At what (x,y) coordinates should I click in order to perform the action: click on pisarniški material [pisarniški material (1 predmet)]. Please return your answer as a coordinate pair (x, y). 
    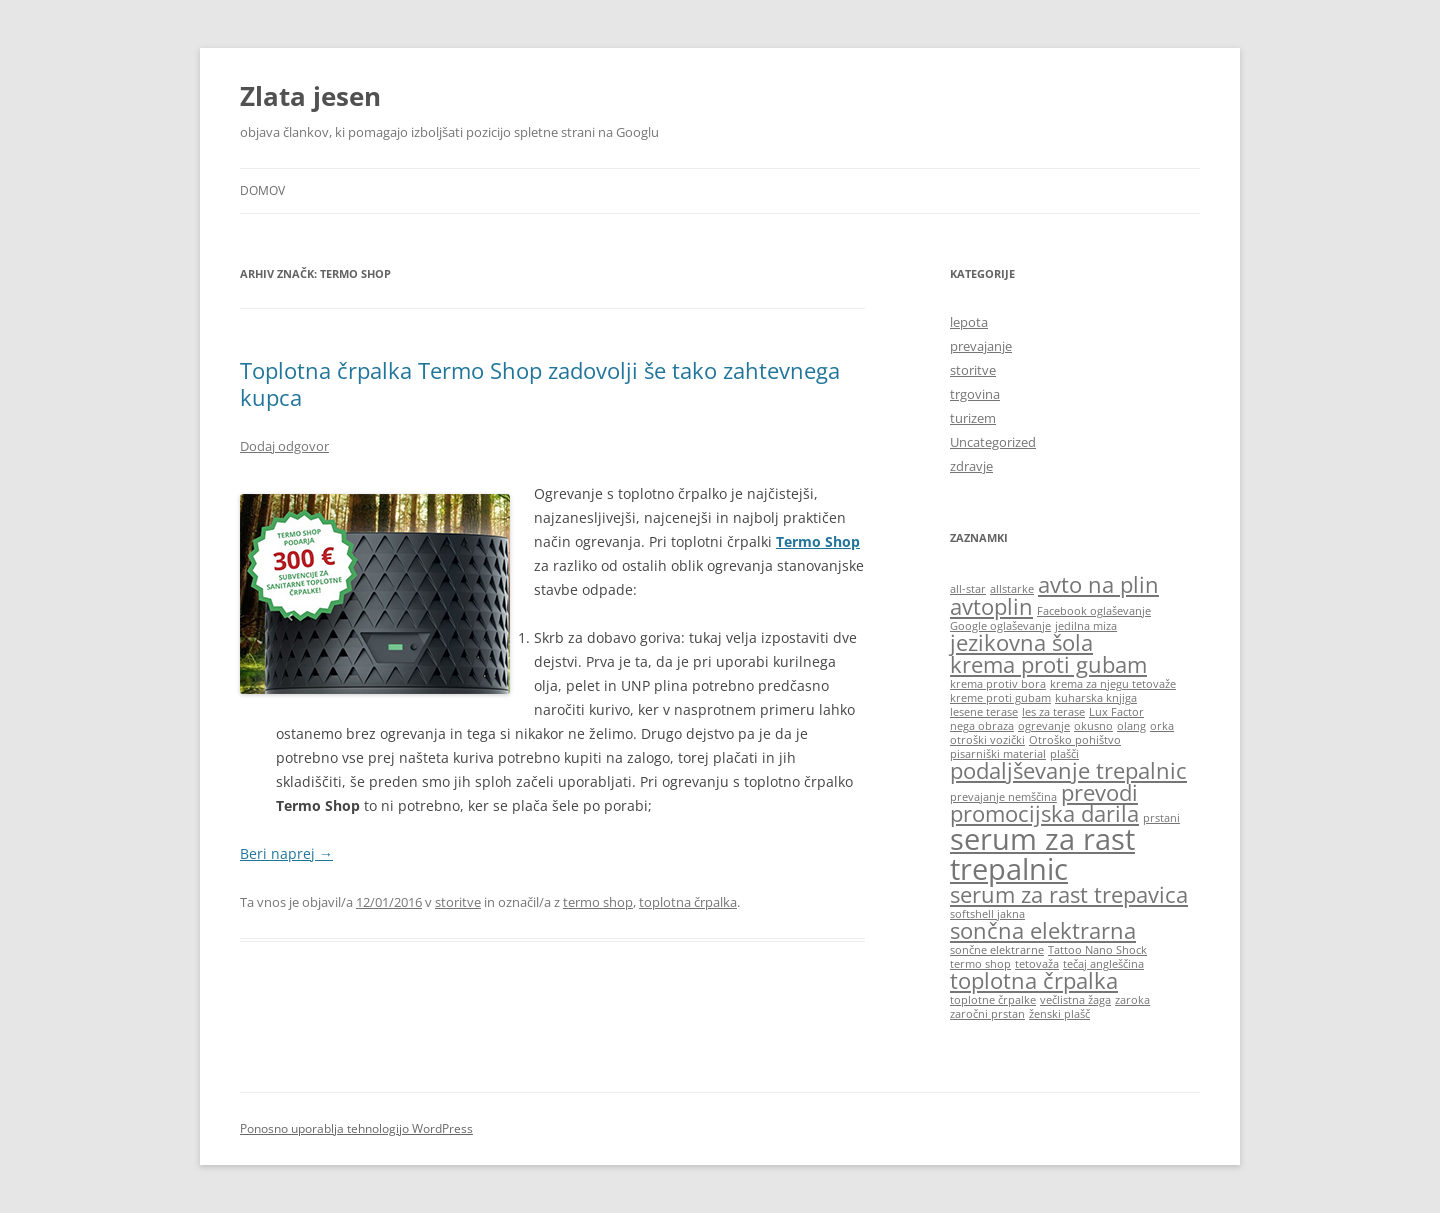
    Looking at the image, I should click on (998, 754).